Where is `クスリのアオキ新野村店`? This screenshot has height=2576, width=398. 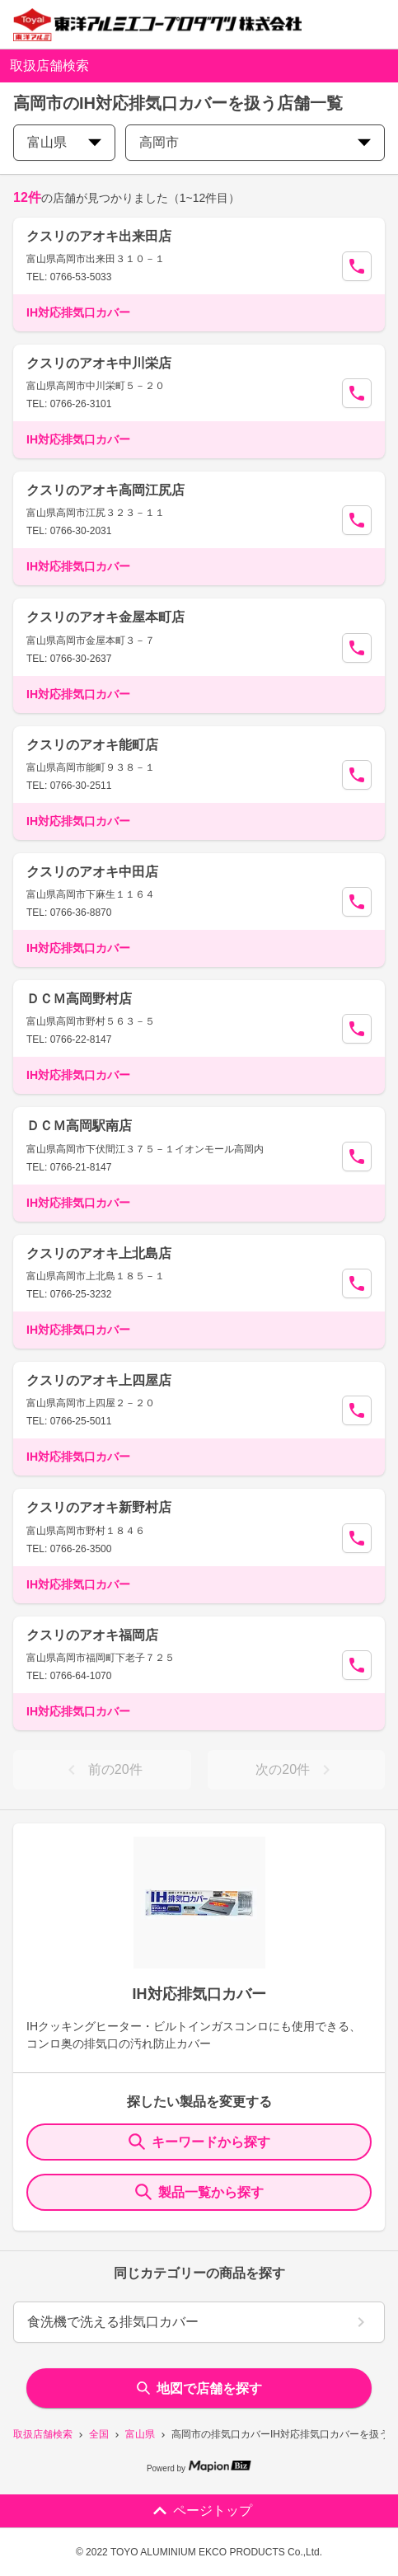 クスリのアオキ新野村店 is located at coordinates (98, 1507).